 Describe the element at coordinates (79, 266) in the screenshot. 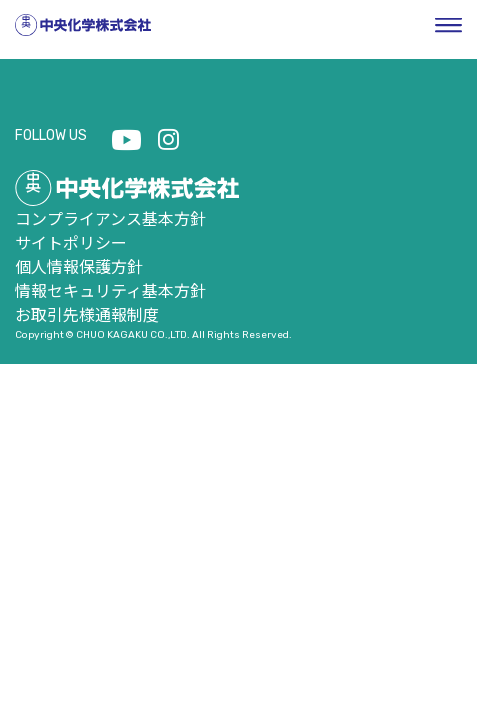

I see `個人情報保護方針` at that location.